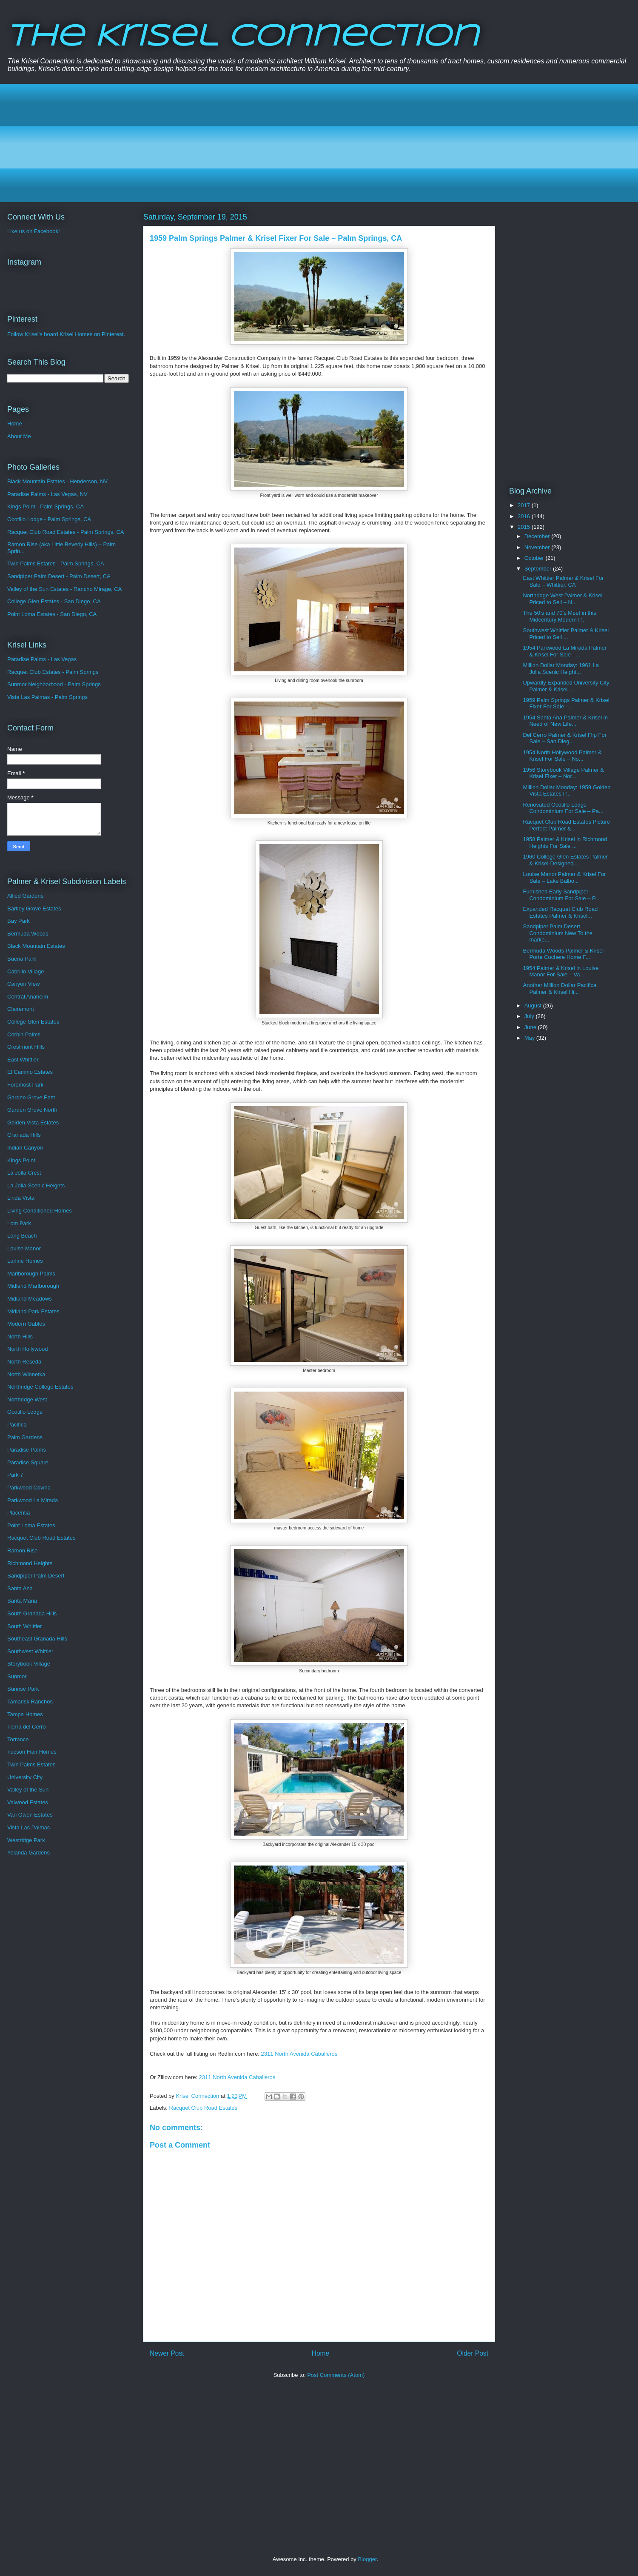 The height and width of the screenshot is (2576, 638). What do you see at coordinates (28, 1827) in the screenshot?
I see `Vista Las Palmas` at bounding box center [28, 1827].